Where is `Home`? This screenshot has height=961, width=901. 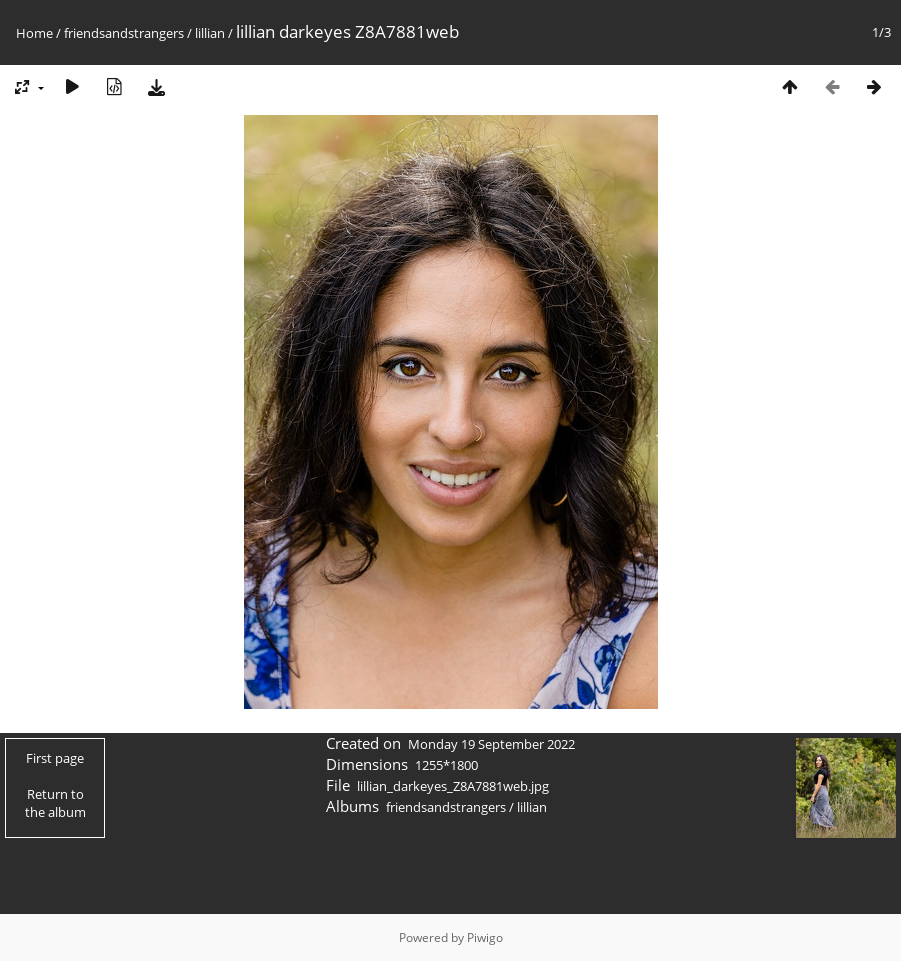
Home is located at coordinates (34, 33).